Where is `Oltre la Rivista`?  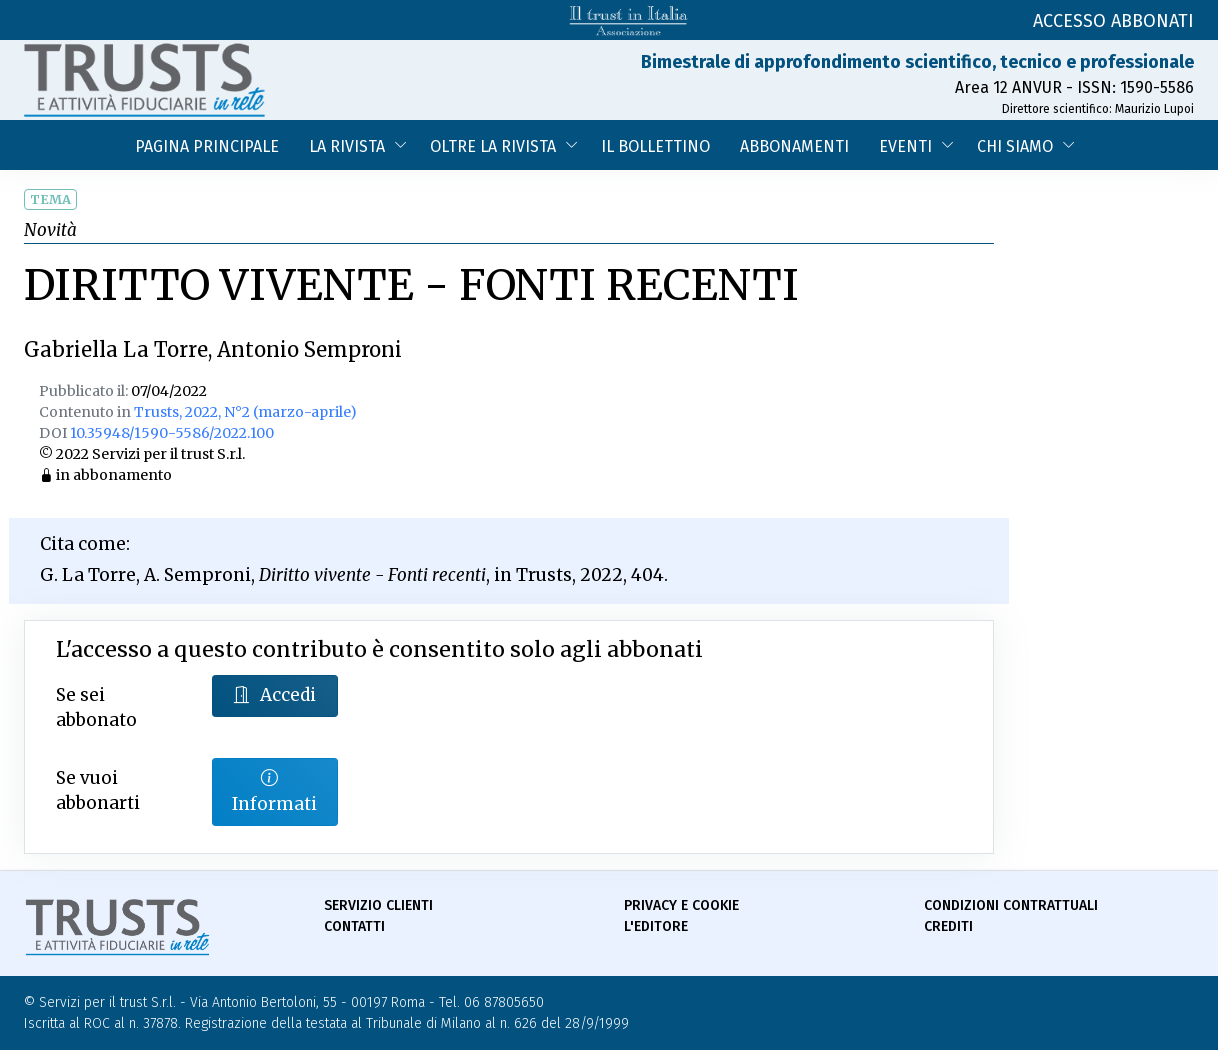 Oltre la Rivista is located at coordinates (493, 146).